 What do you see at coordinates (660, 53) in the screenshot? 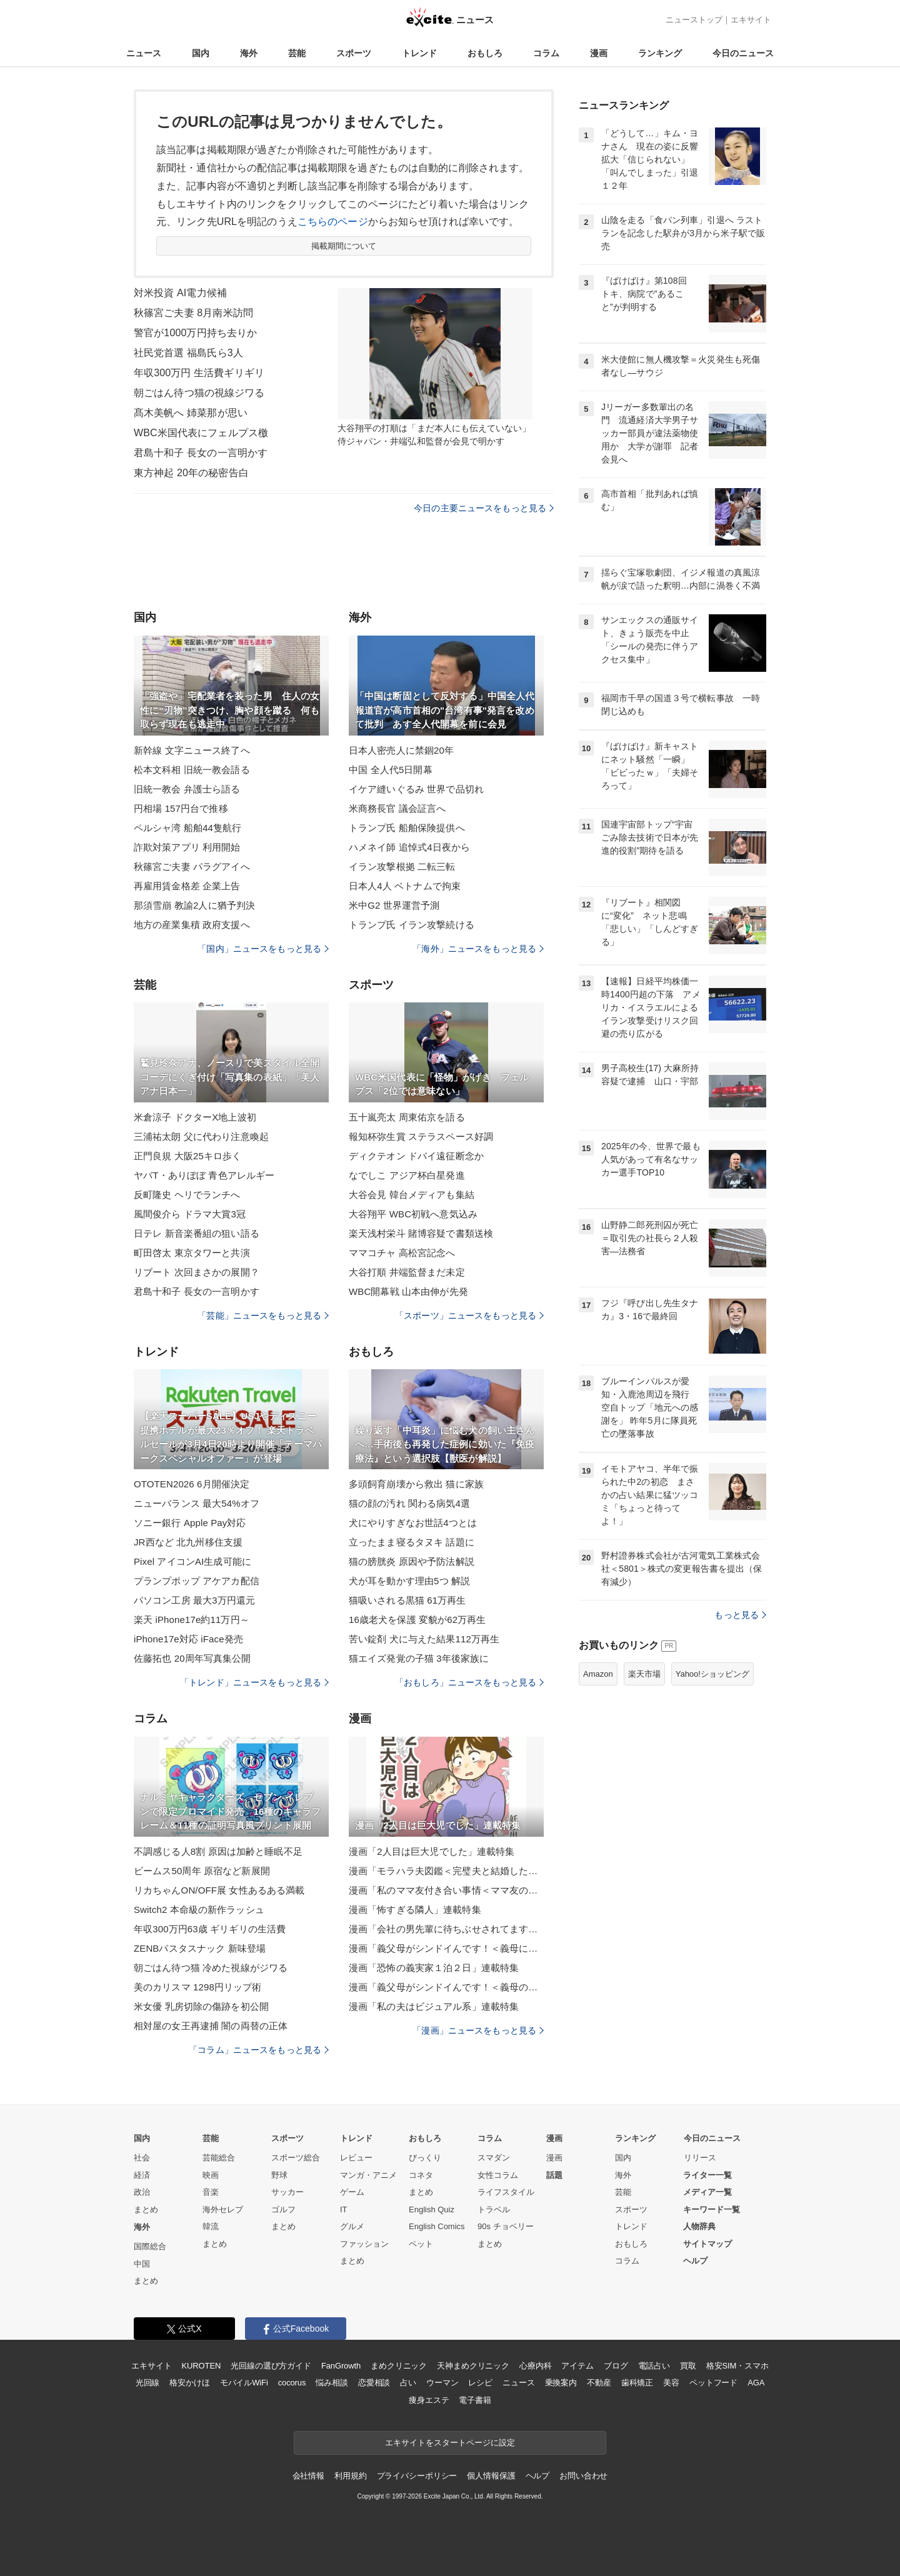
I see `ランキング` at bounding box center [660, 53].